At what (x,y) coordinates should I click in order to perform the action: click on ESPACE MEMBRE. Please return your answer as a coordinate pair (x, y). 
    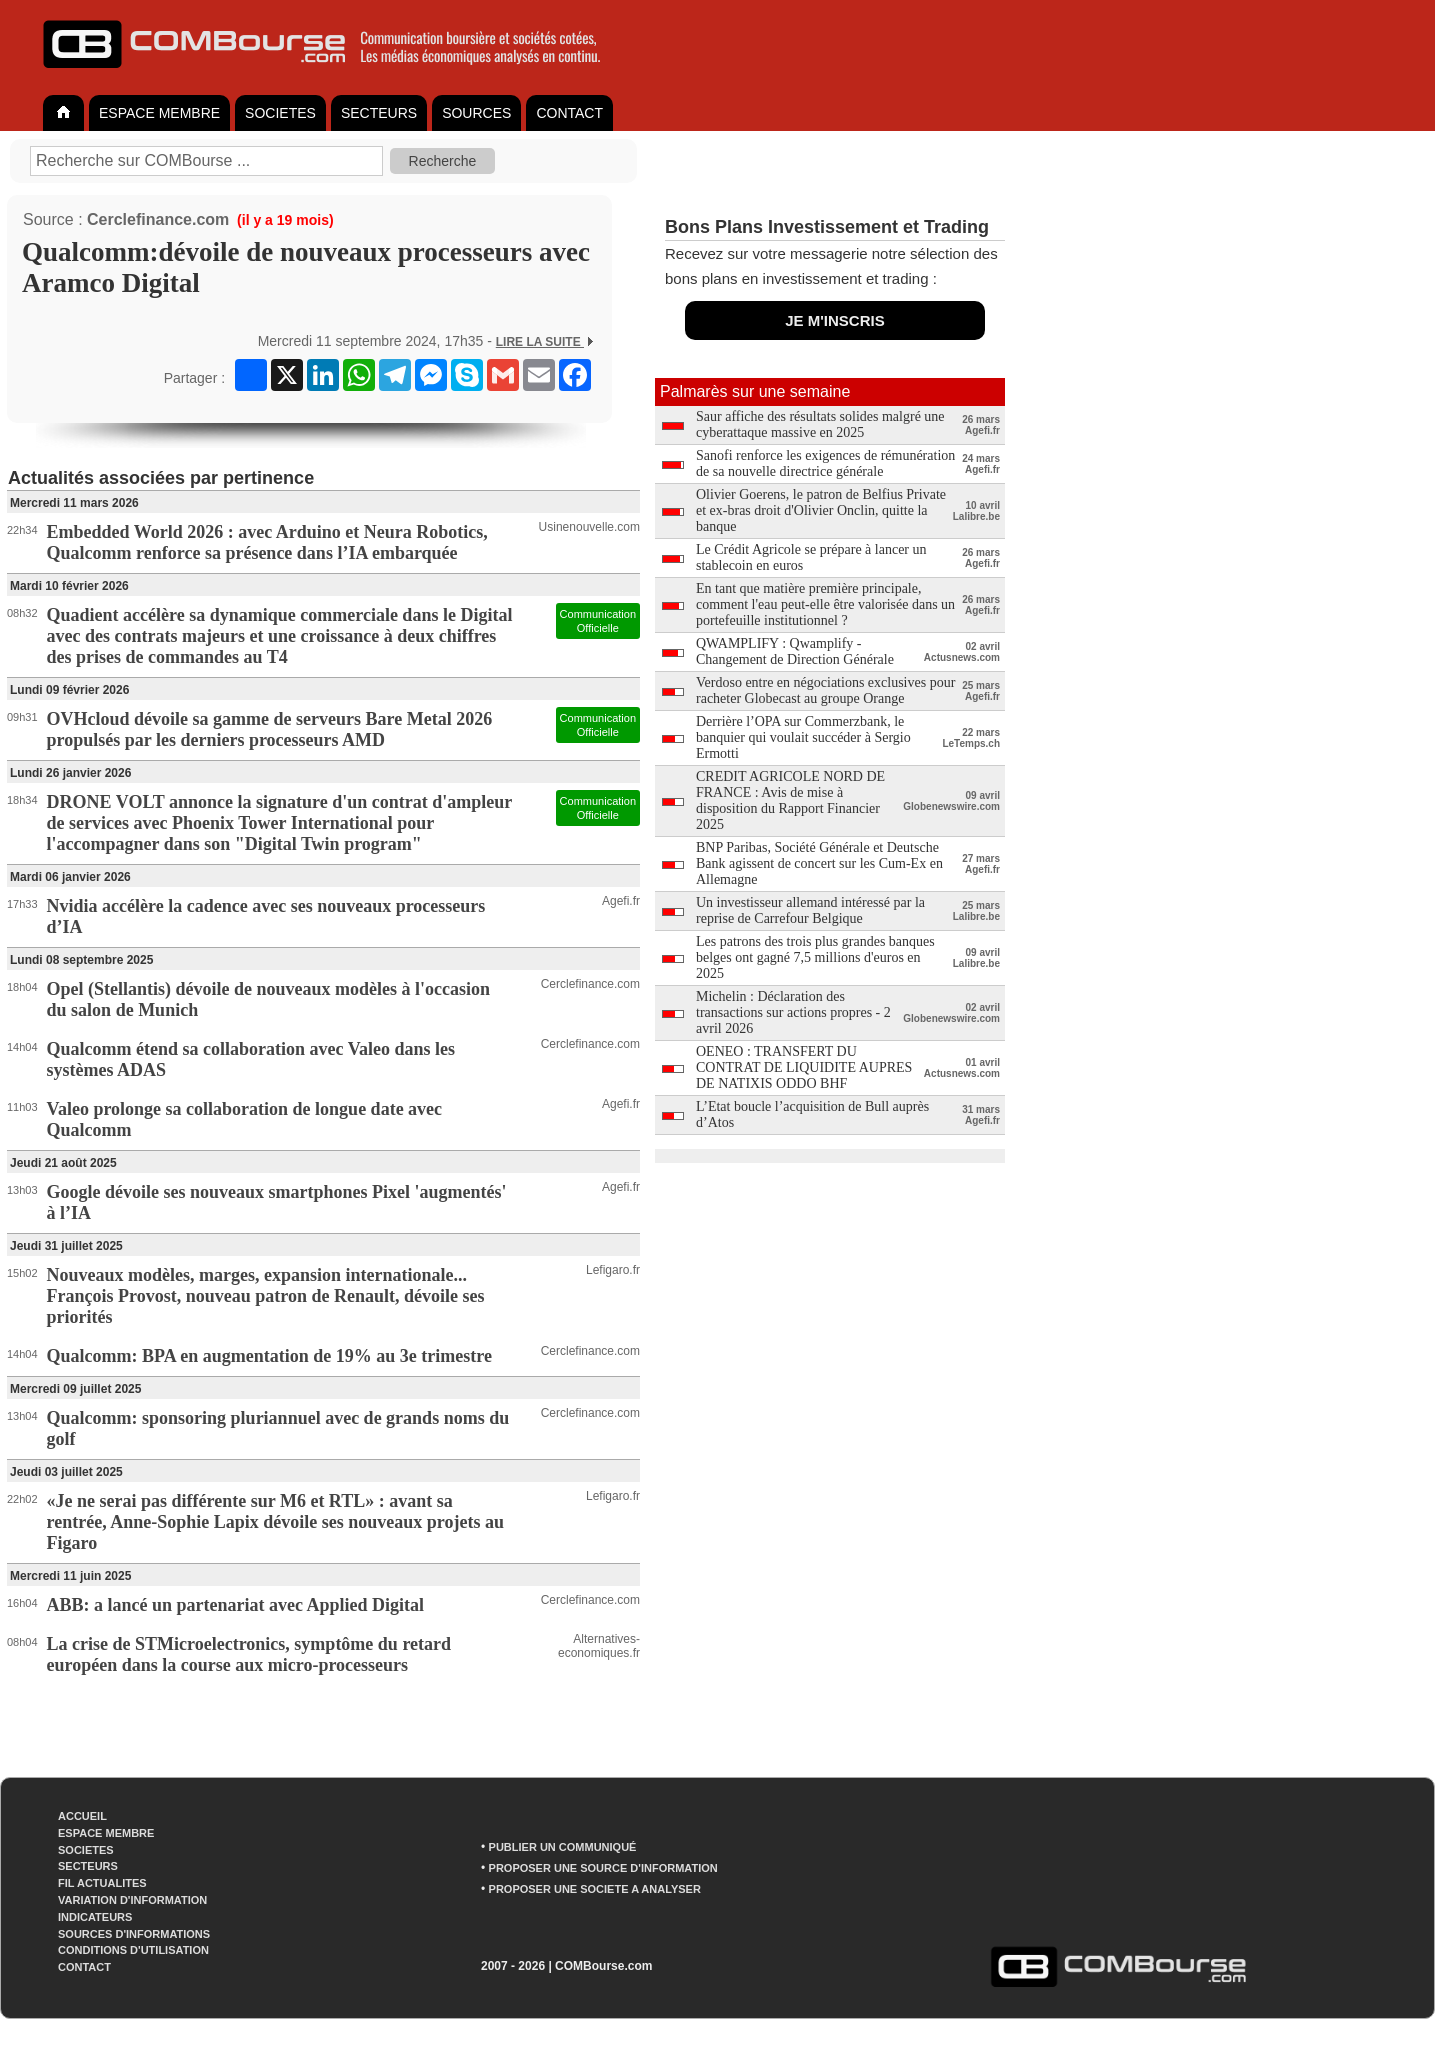
    Looking at the image, I should click on (159, 113).